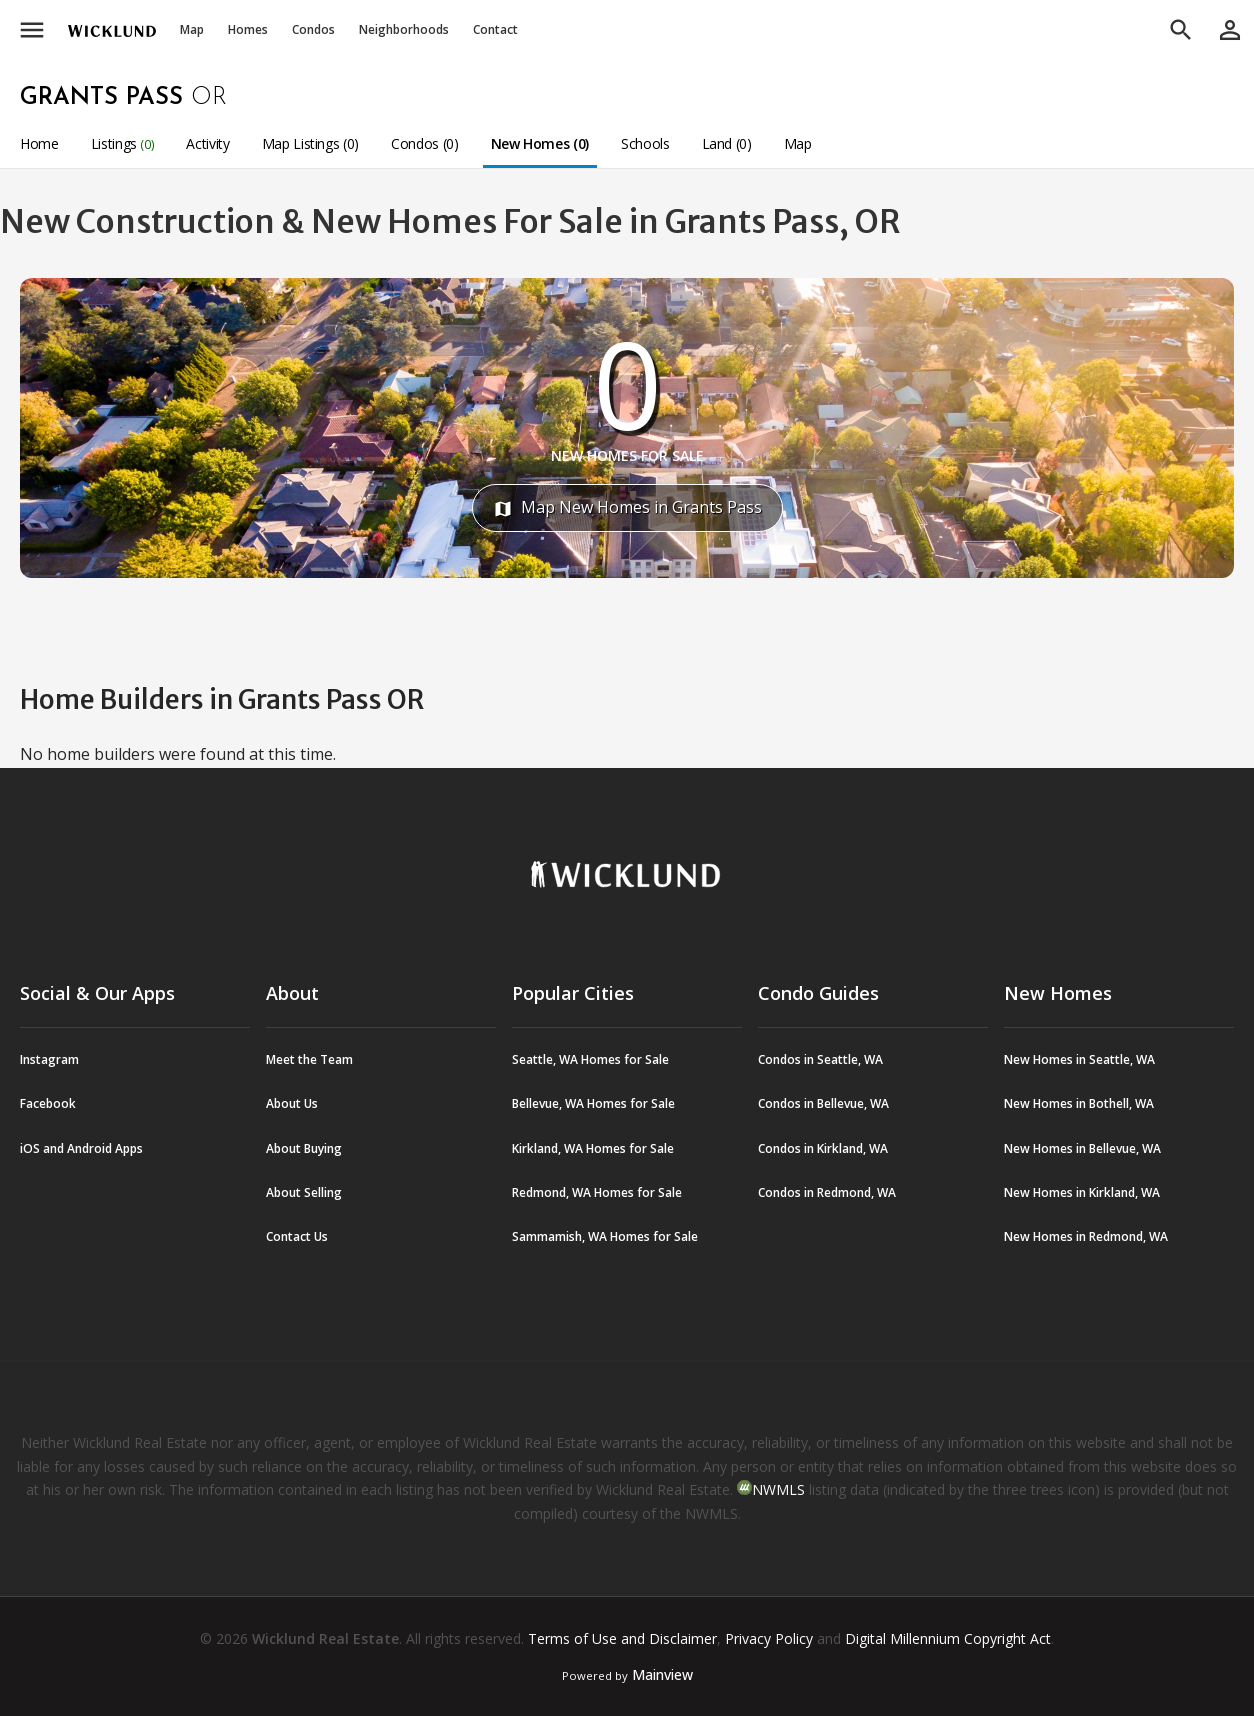  Describe the element at coordinates (823, 1148) in the screenshot. I see `Condos in Kirkland, WA` at that location.